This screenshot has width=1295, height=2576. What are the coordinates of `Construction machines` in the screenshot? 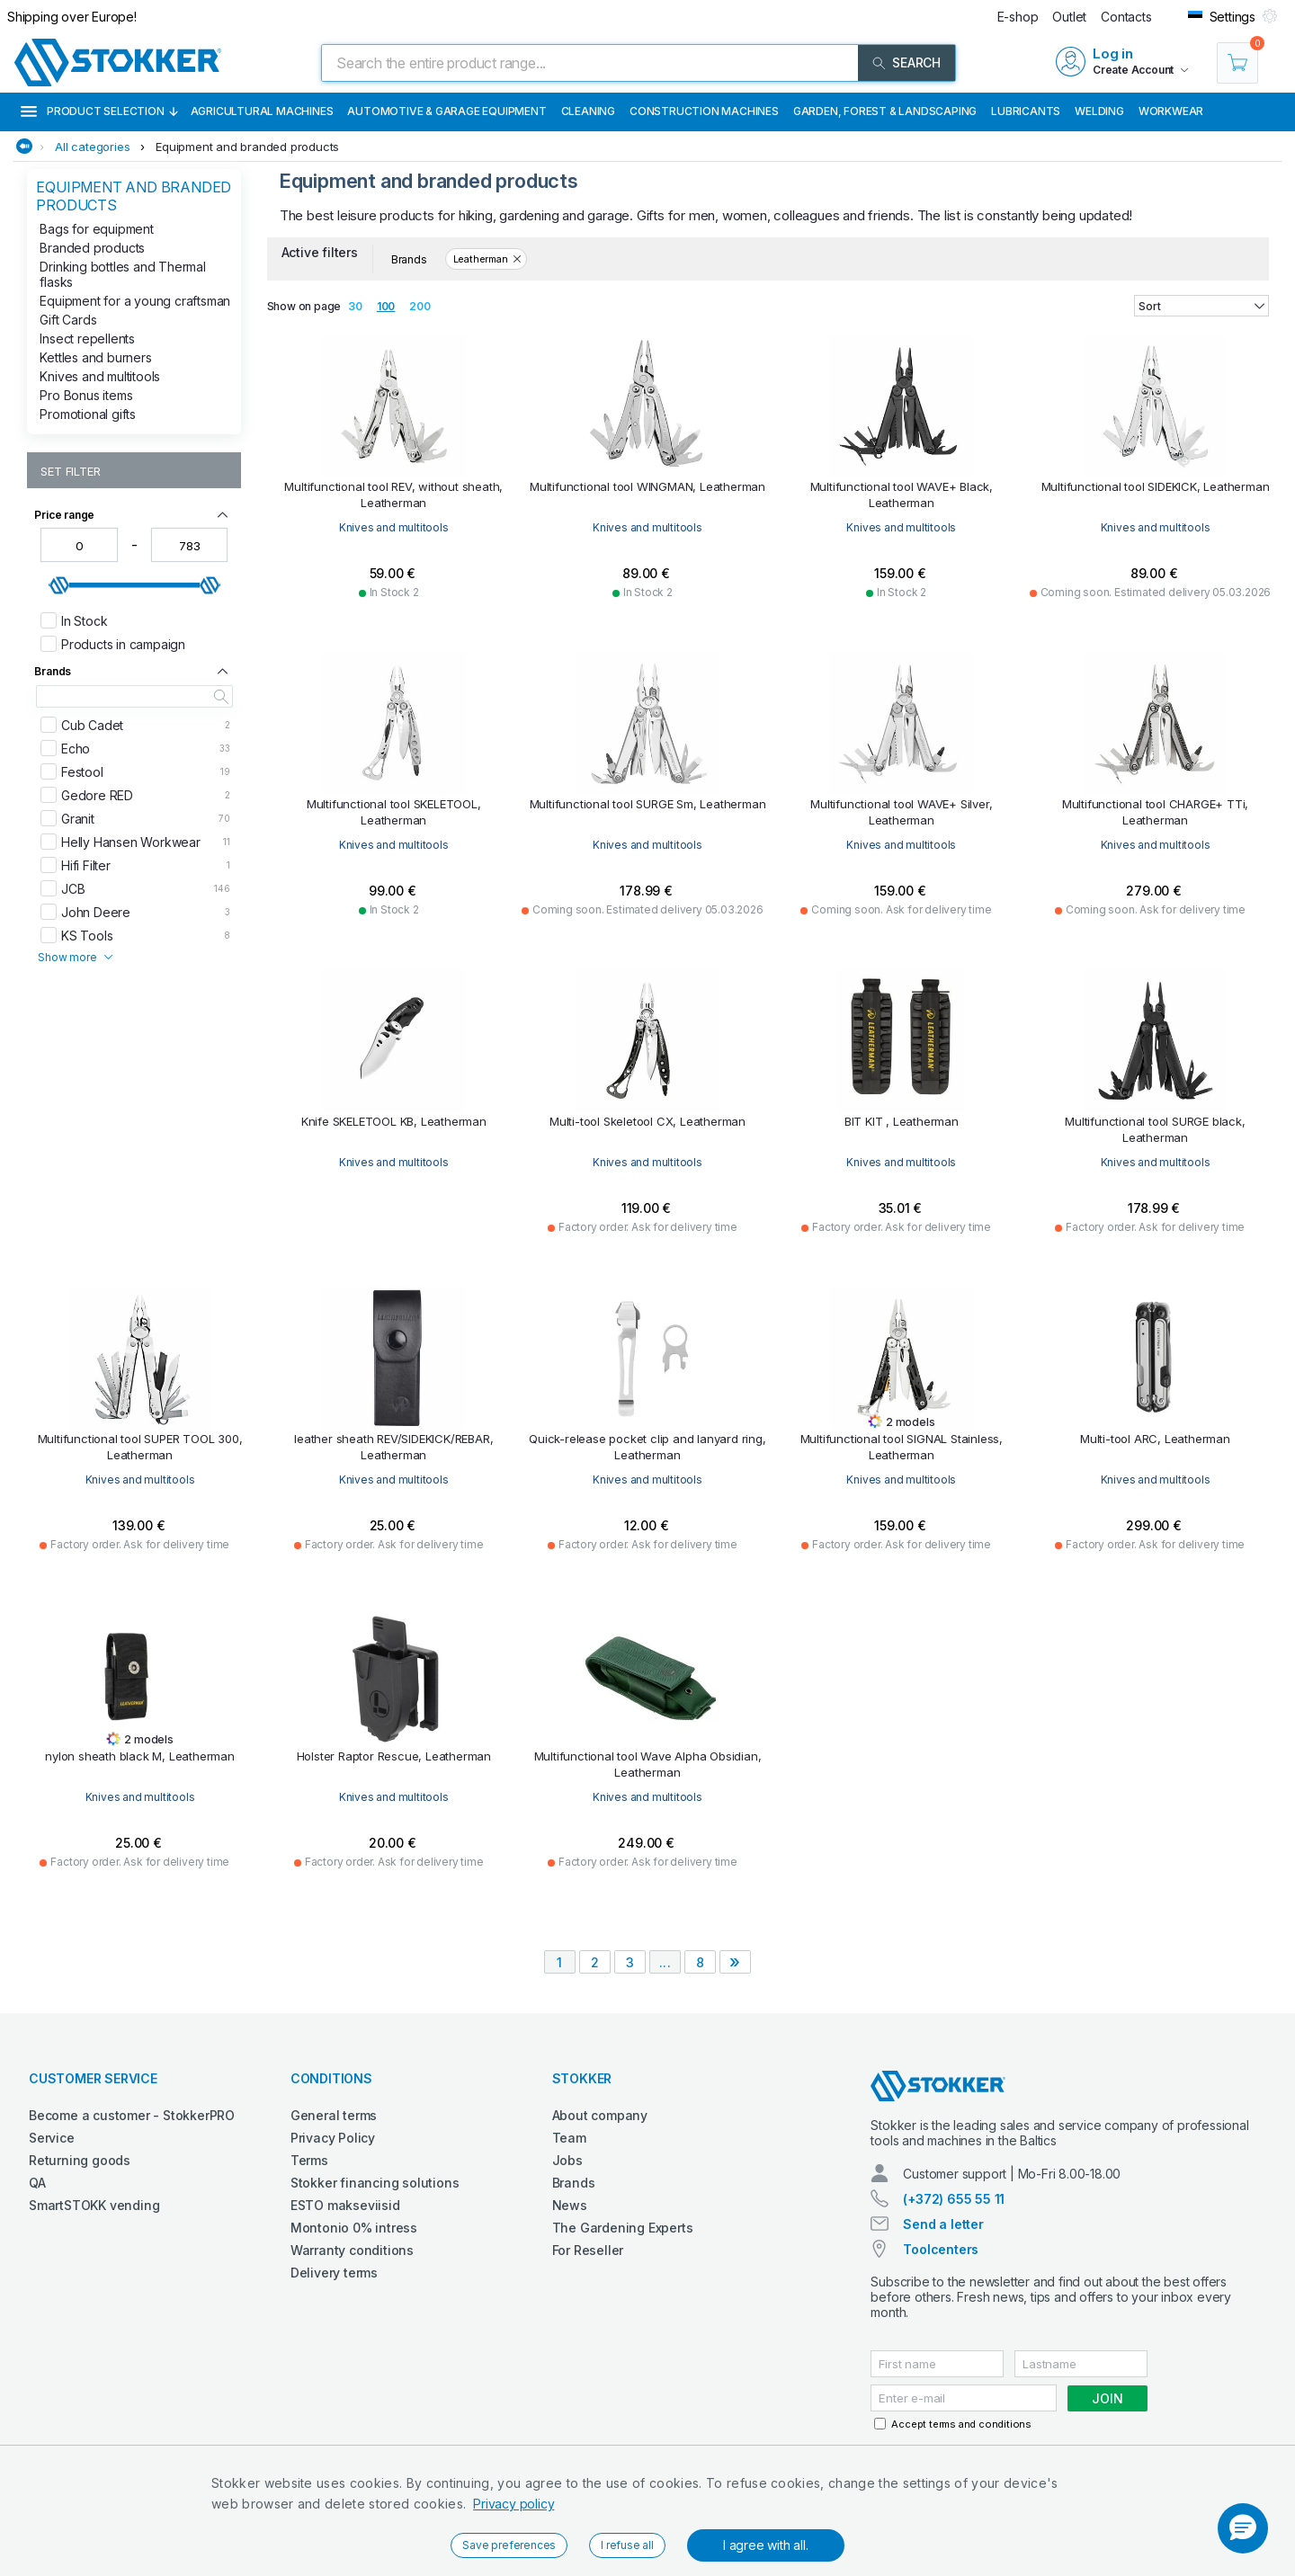 It's located at (704, 111).